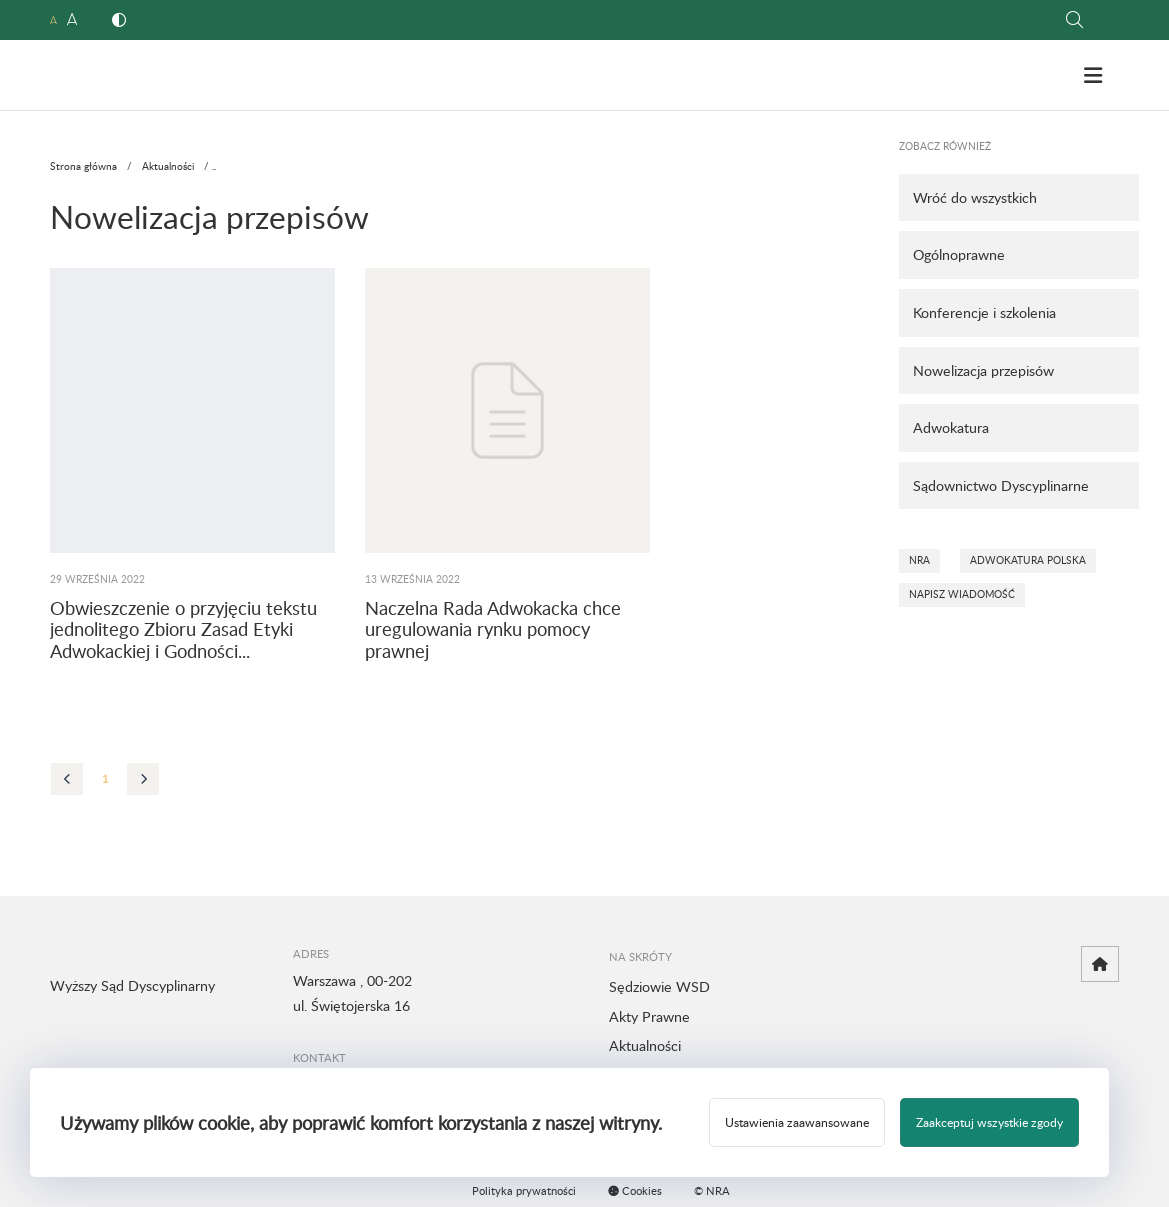  I want to click on Napisz wiadomość, so click(962, 594).